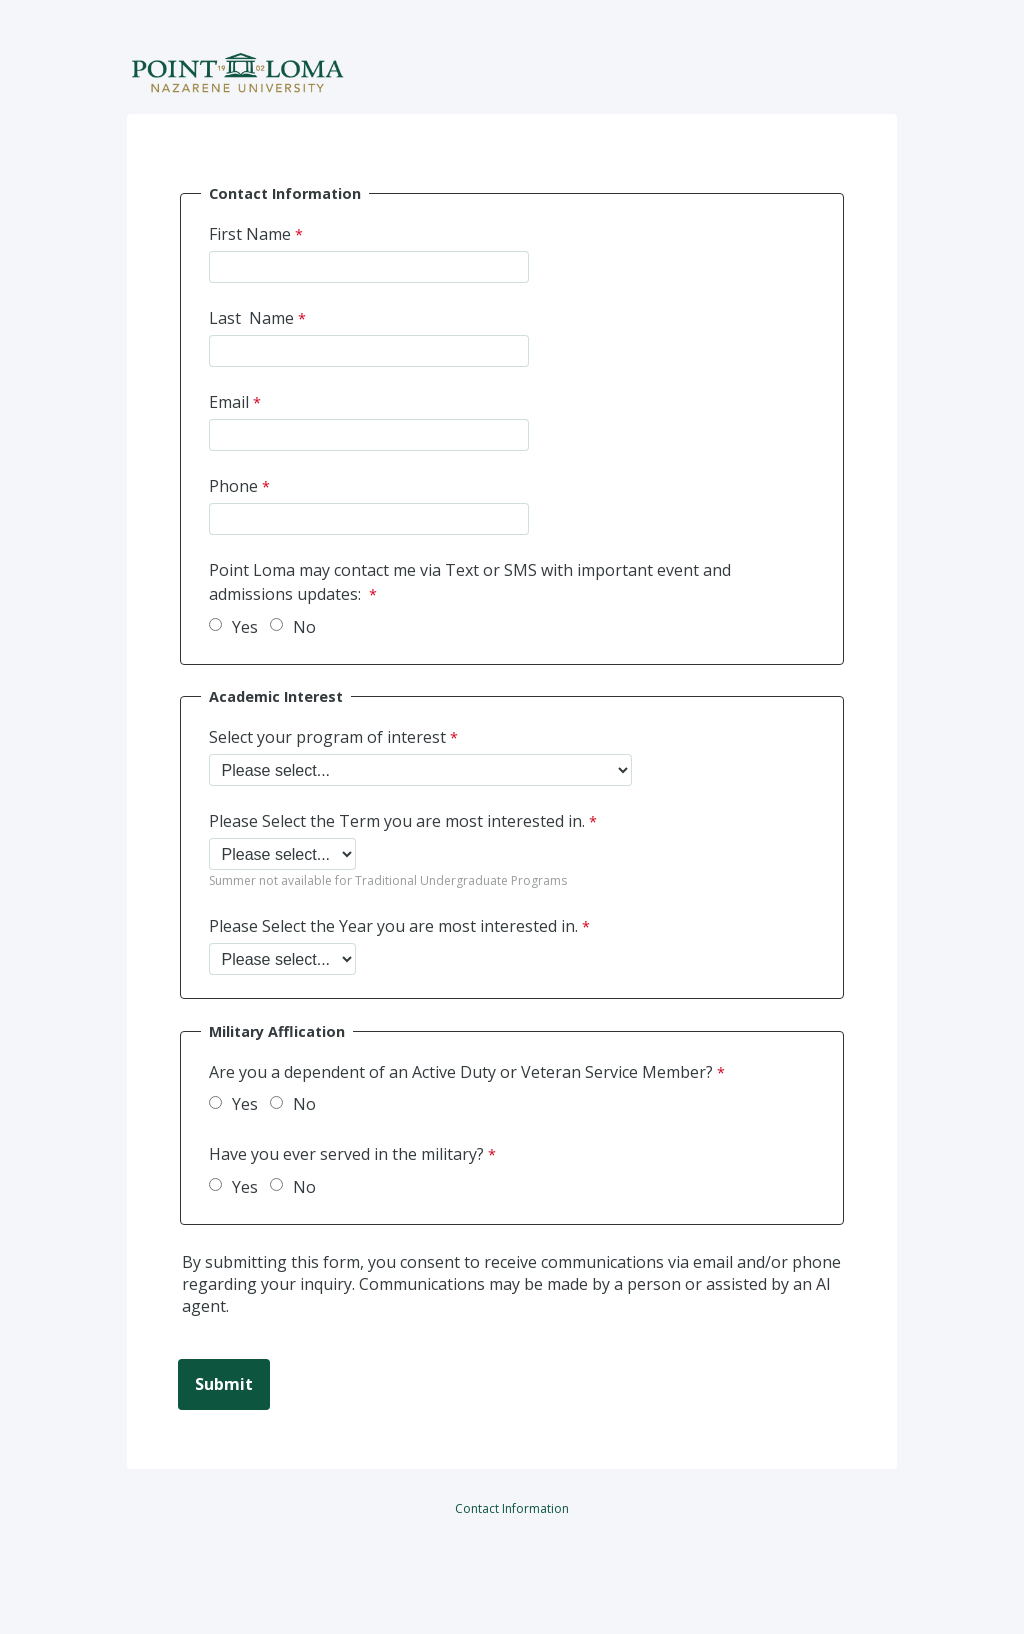  I want to click on Yes, so click(245, 627).